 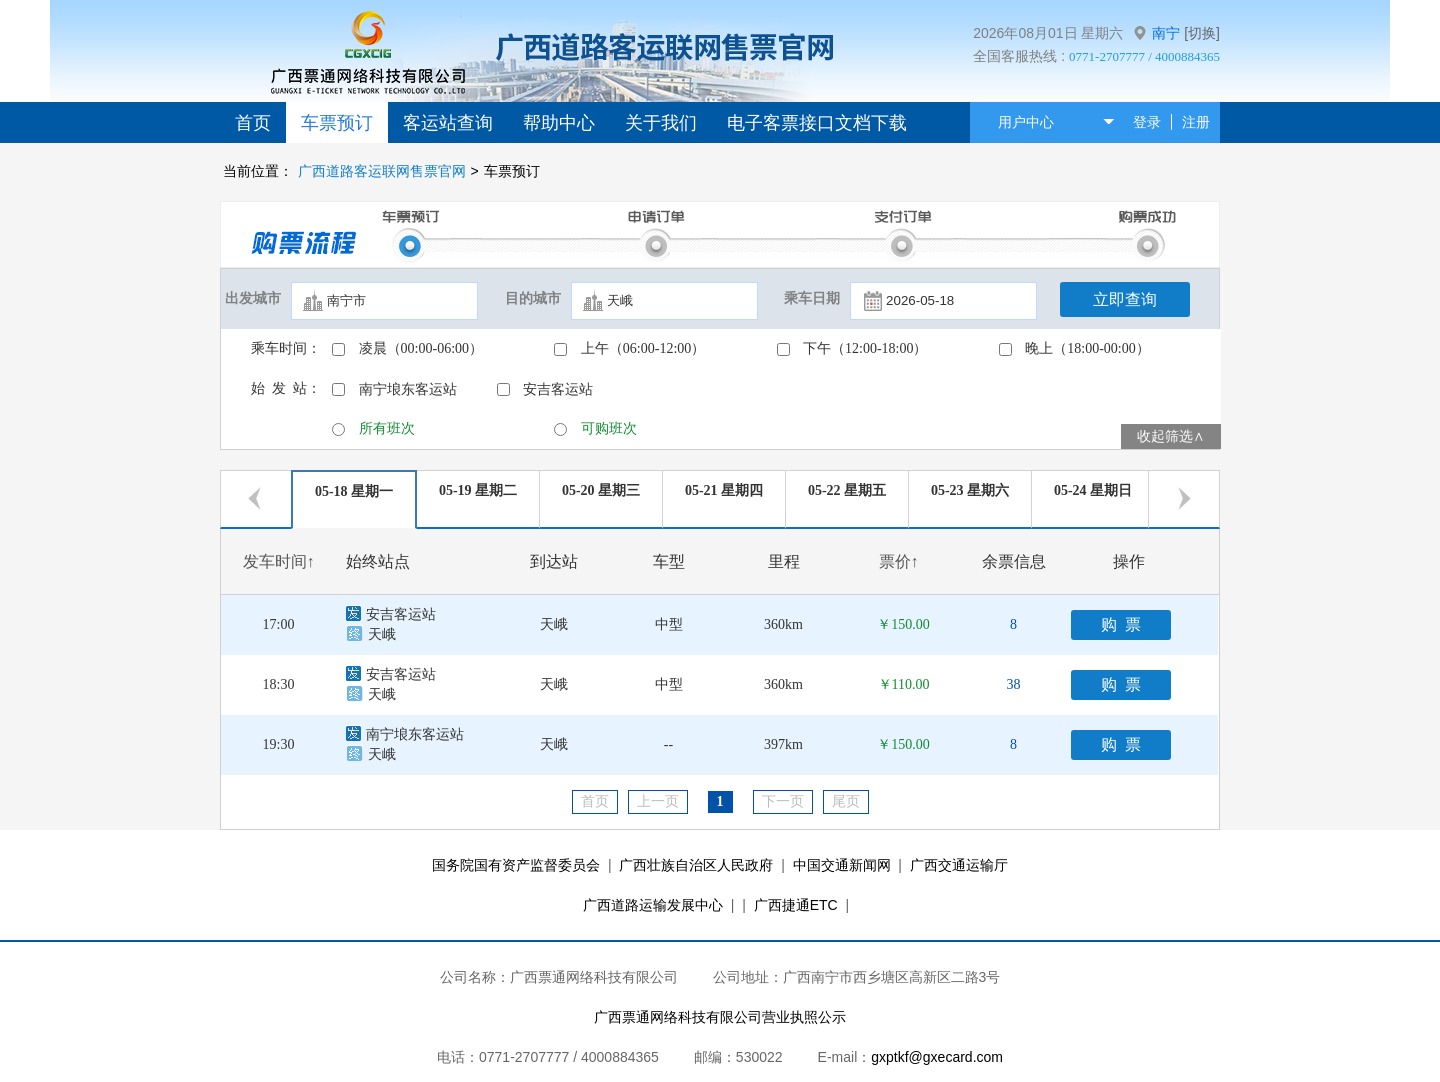 I want to click on 晚上（18:00-00:00）, so click(x=1087, y=348).